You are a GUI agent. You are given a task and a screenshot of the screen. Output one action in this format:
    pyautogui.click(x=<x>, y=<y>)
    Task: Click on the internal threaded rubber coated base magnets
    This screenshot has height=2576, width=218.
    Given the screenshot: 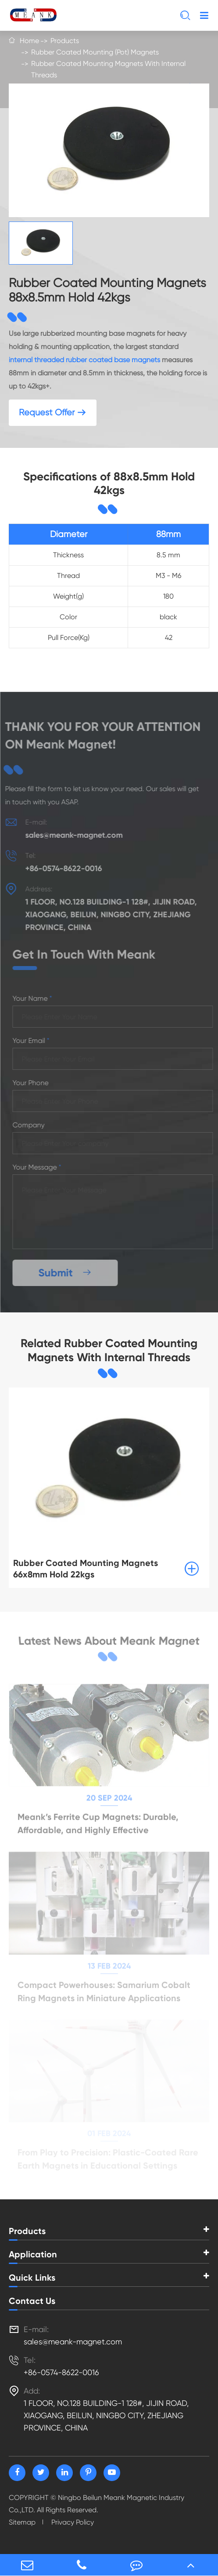 What is the action you would take?
    pyautogui.click(x=84, y=360)
    